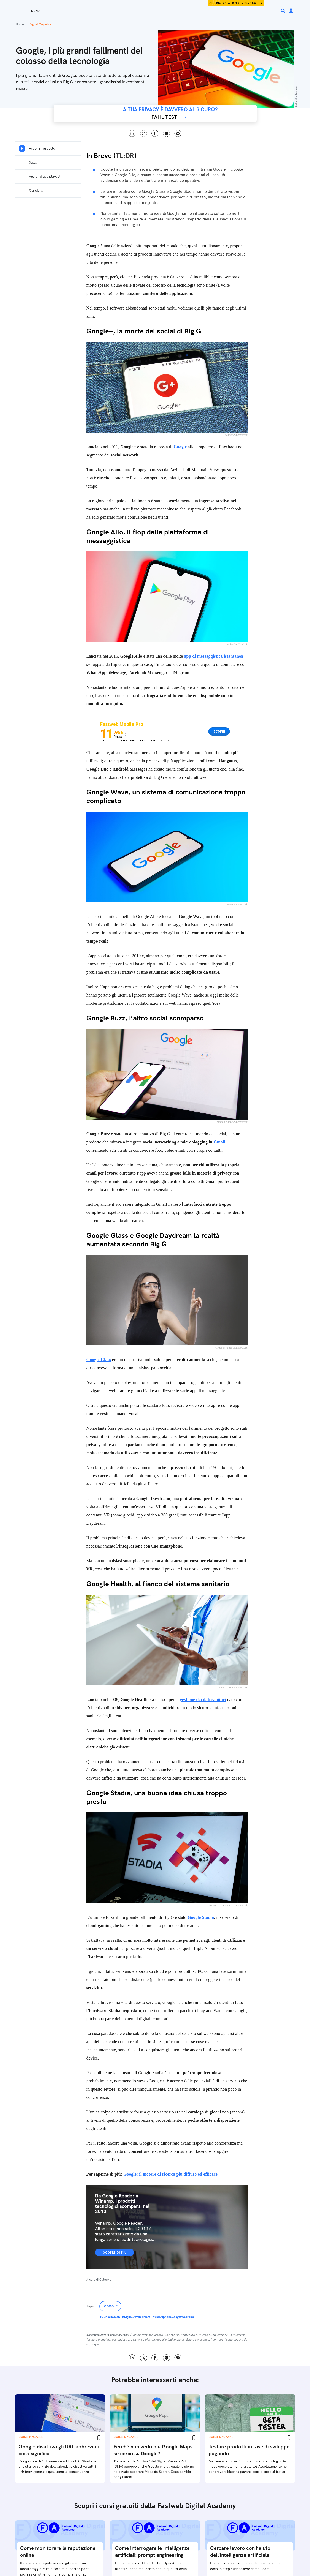 This screenshot has width=310, height=2576. Describe the element at coordinates (219, 1142) in the screenshot. I see `Gmail` at that location.